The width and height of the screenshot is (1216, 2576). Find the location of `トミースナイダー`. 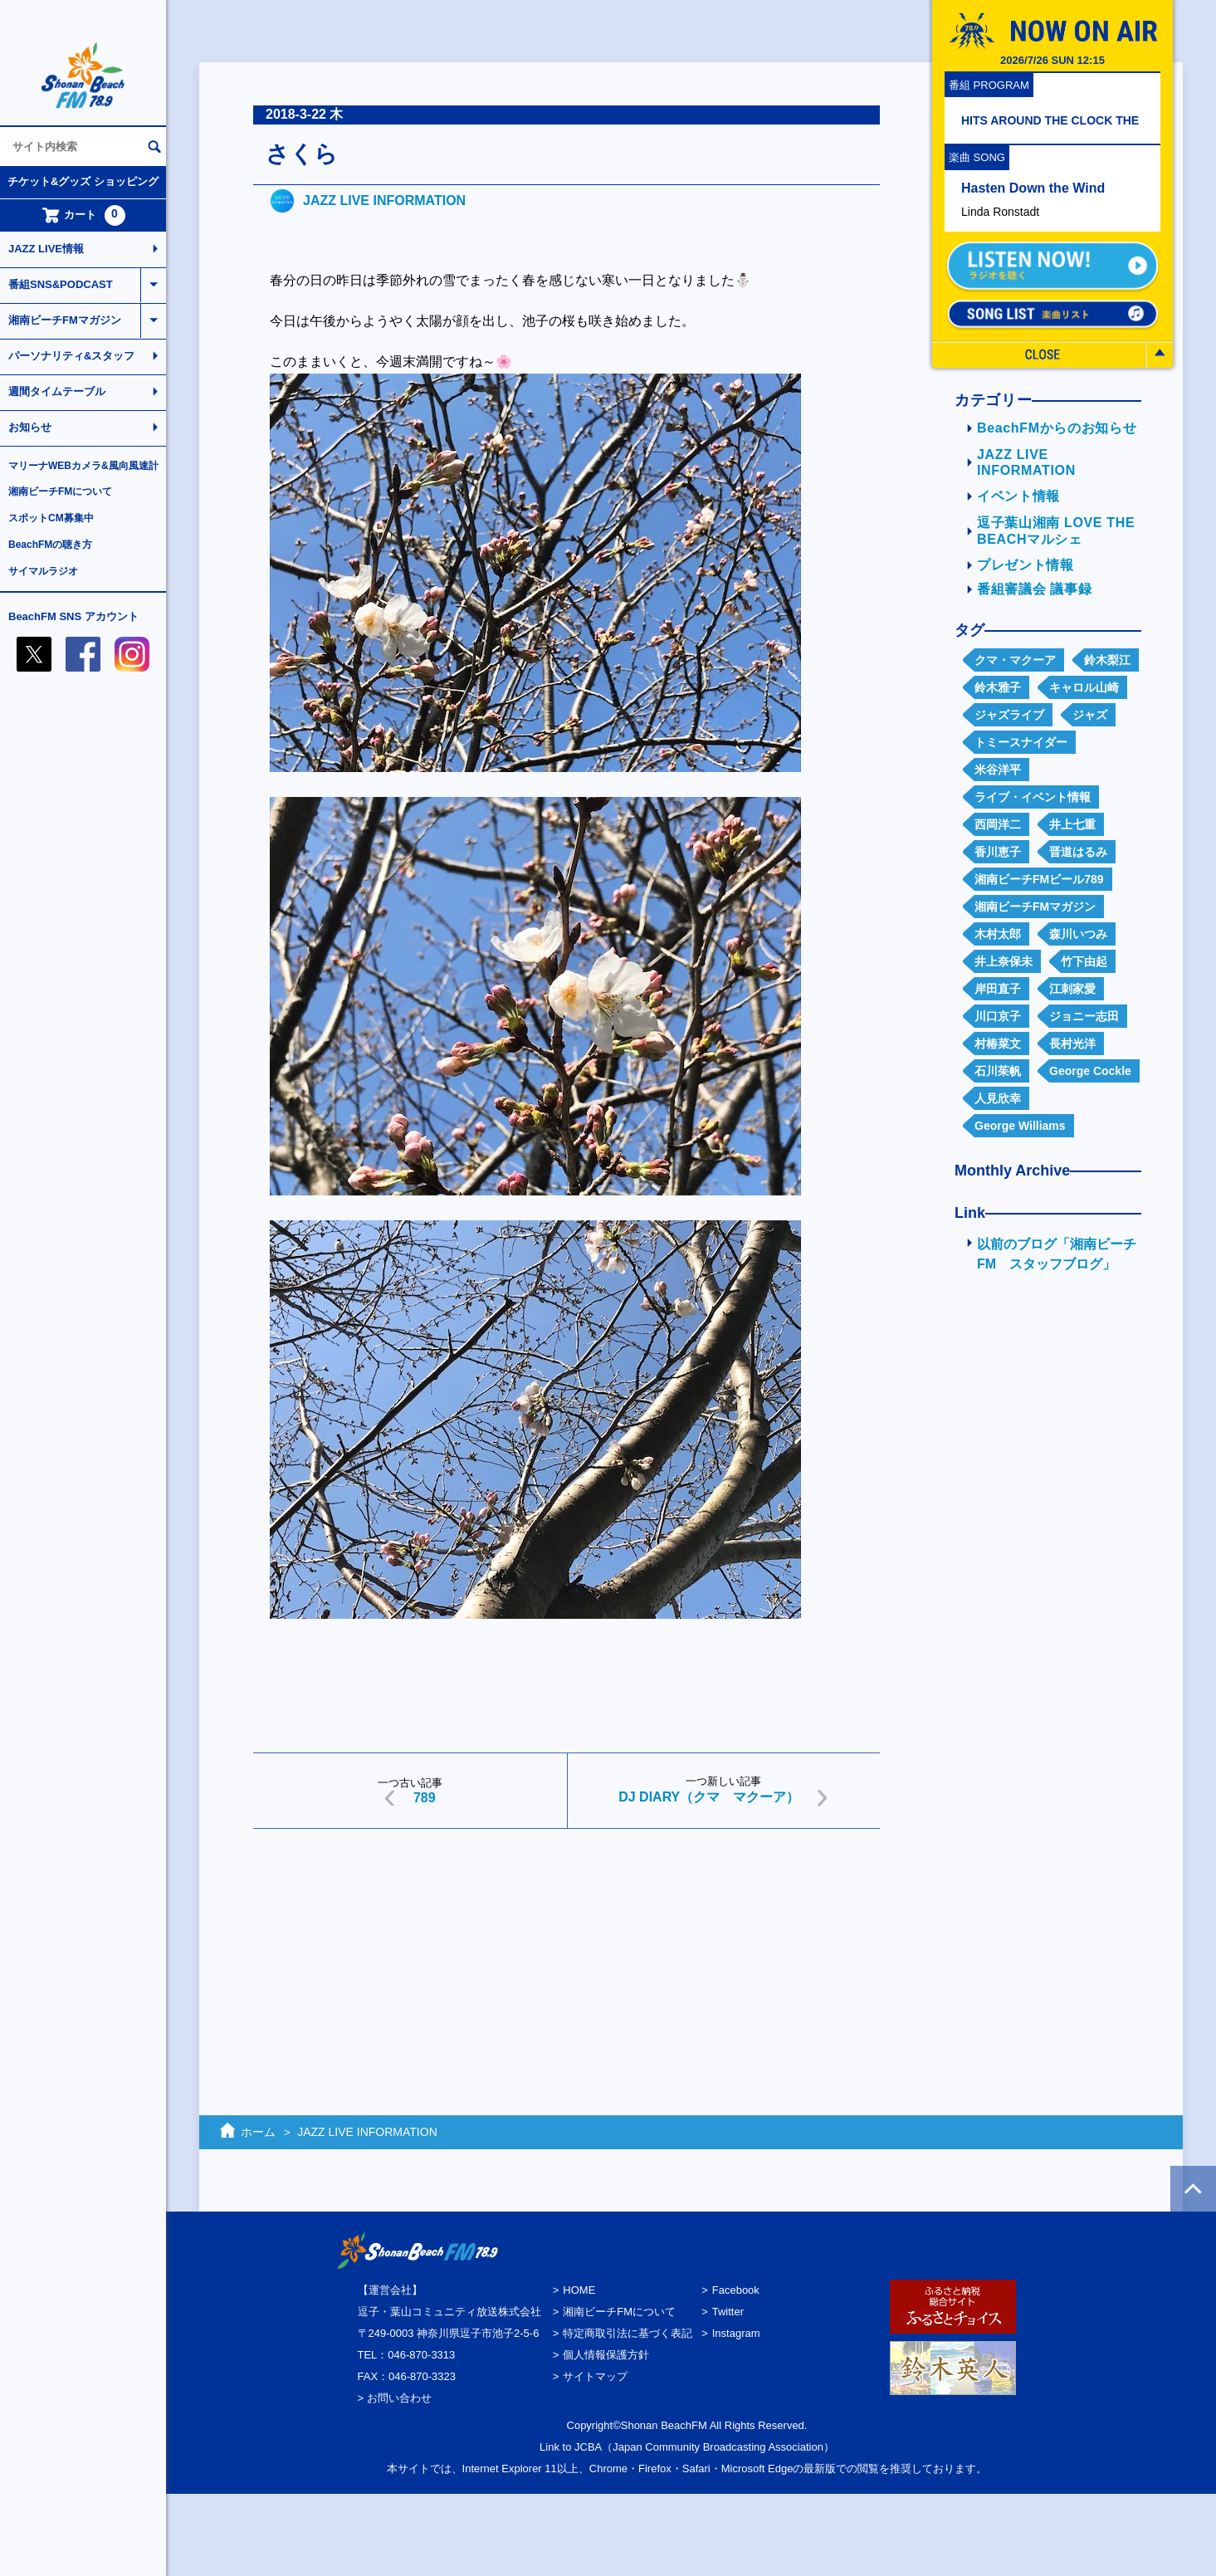

トミースナイダー is located at coordinates (1020, 742).